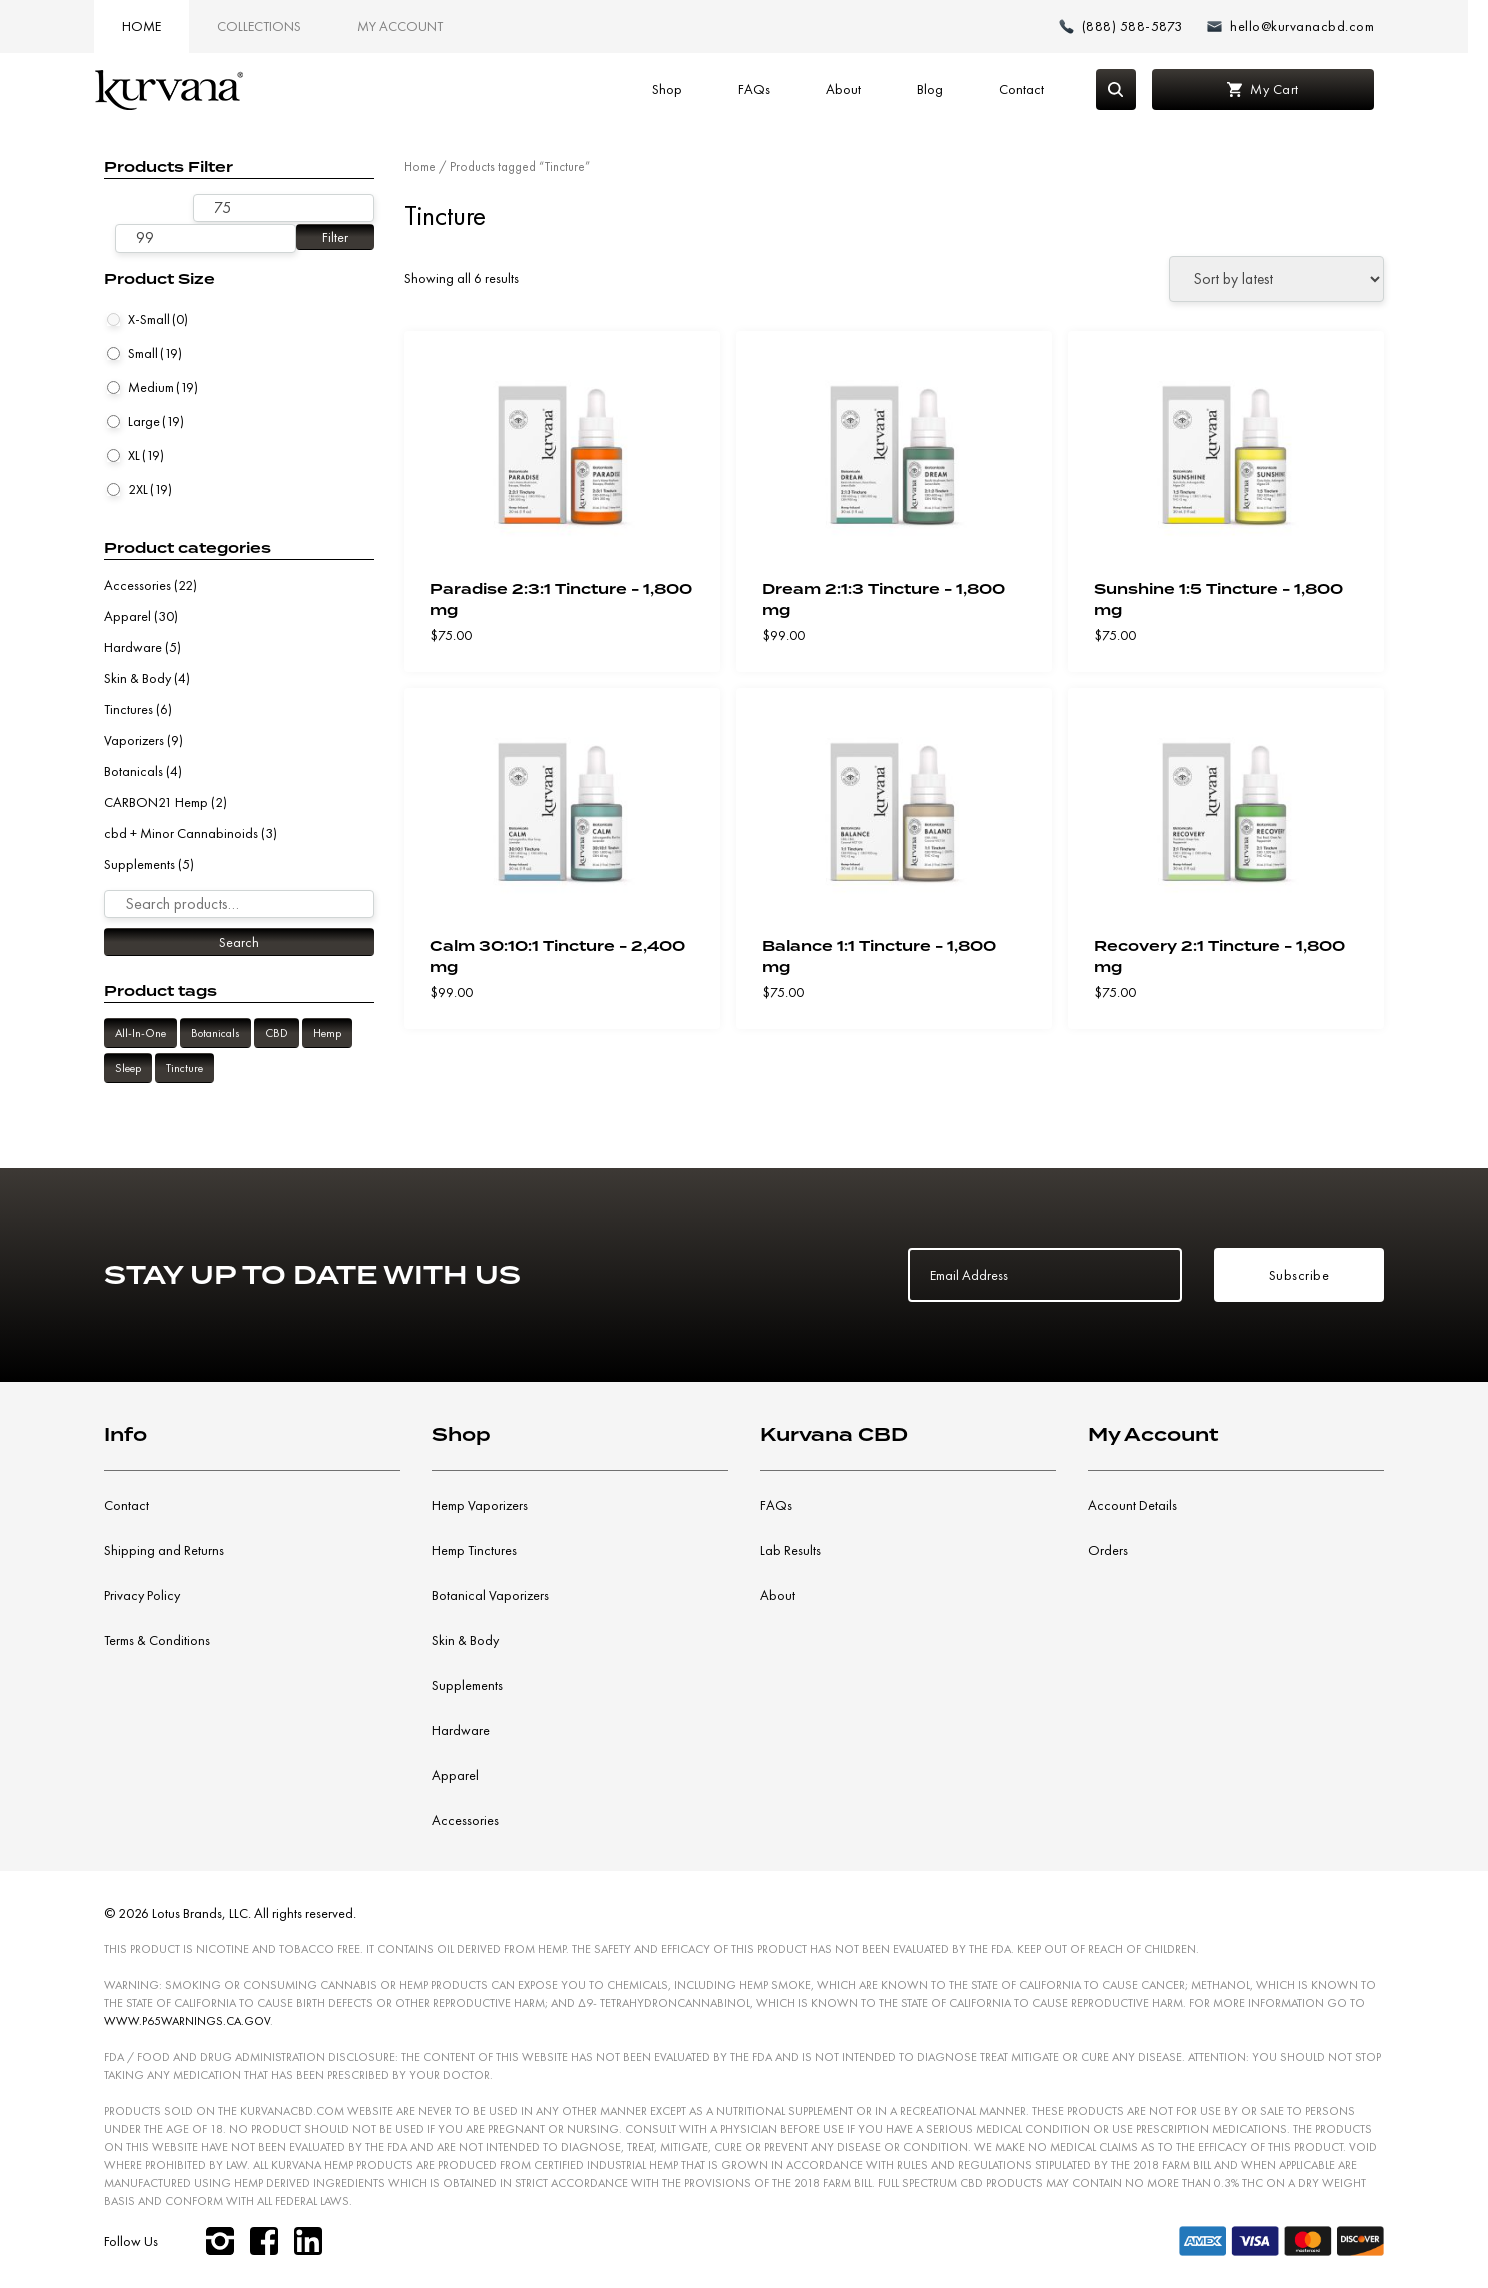 This screenshot has width=1488, height=2288. Describe the element at coordinates (133, 771) in the screenshot. I see `Botanicals` at that location.